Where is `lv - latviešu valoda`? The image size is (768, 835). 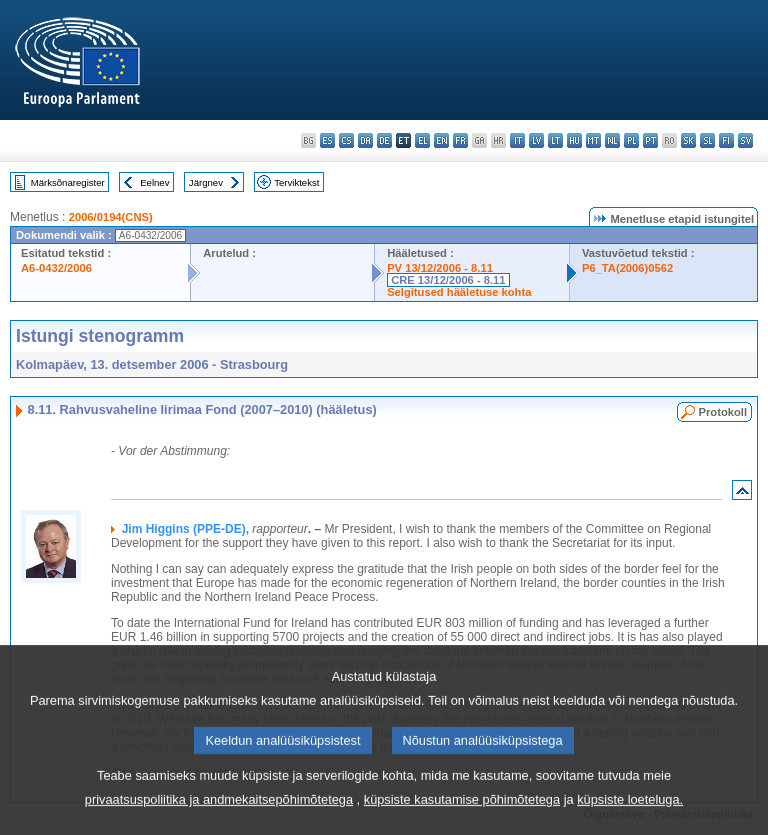
lv - latviešu valoda is located at coordinates (536, 140).